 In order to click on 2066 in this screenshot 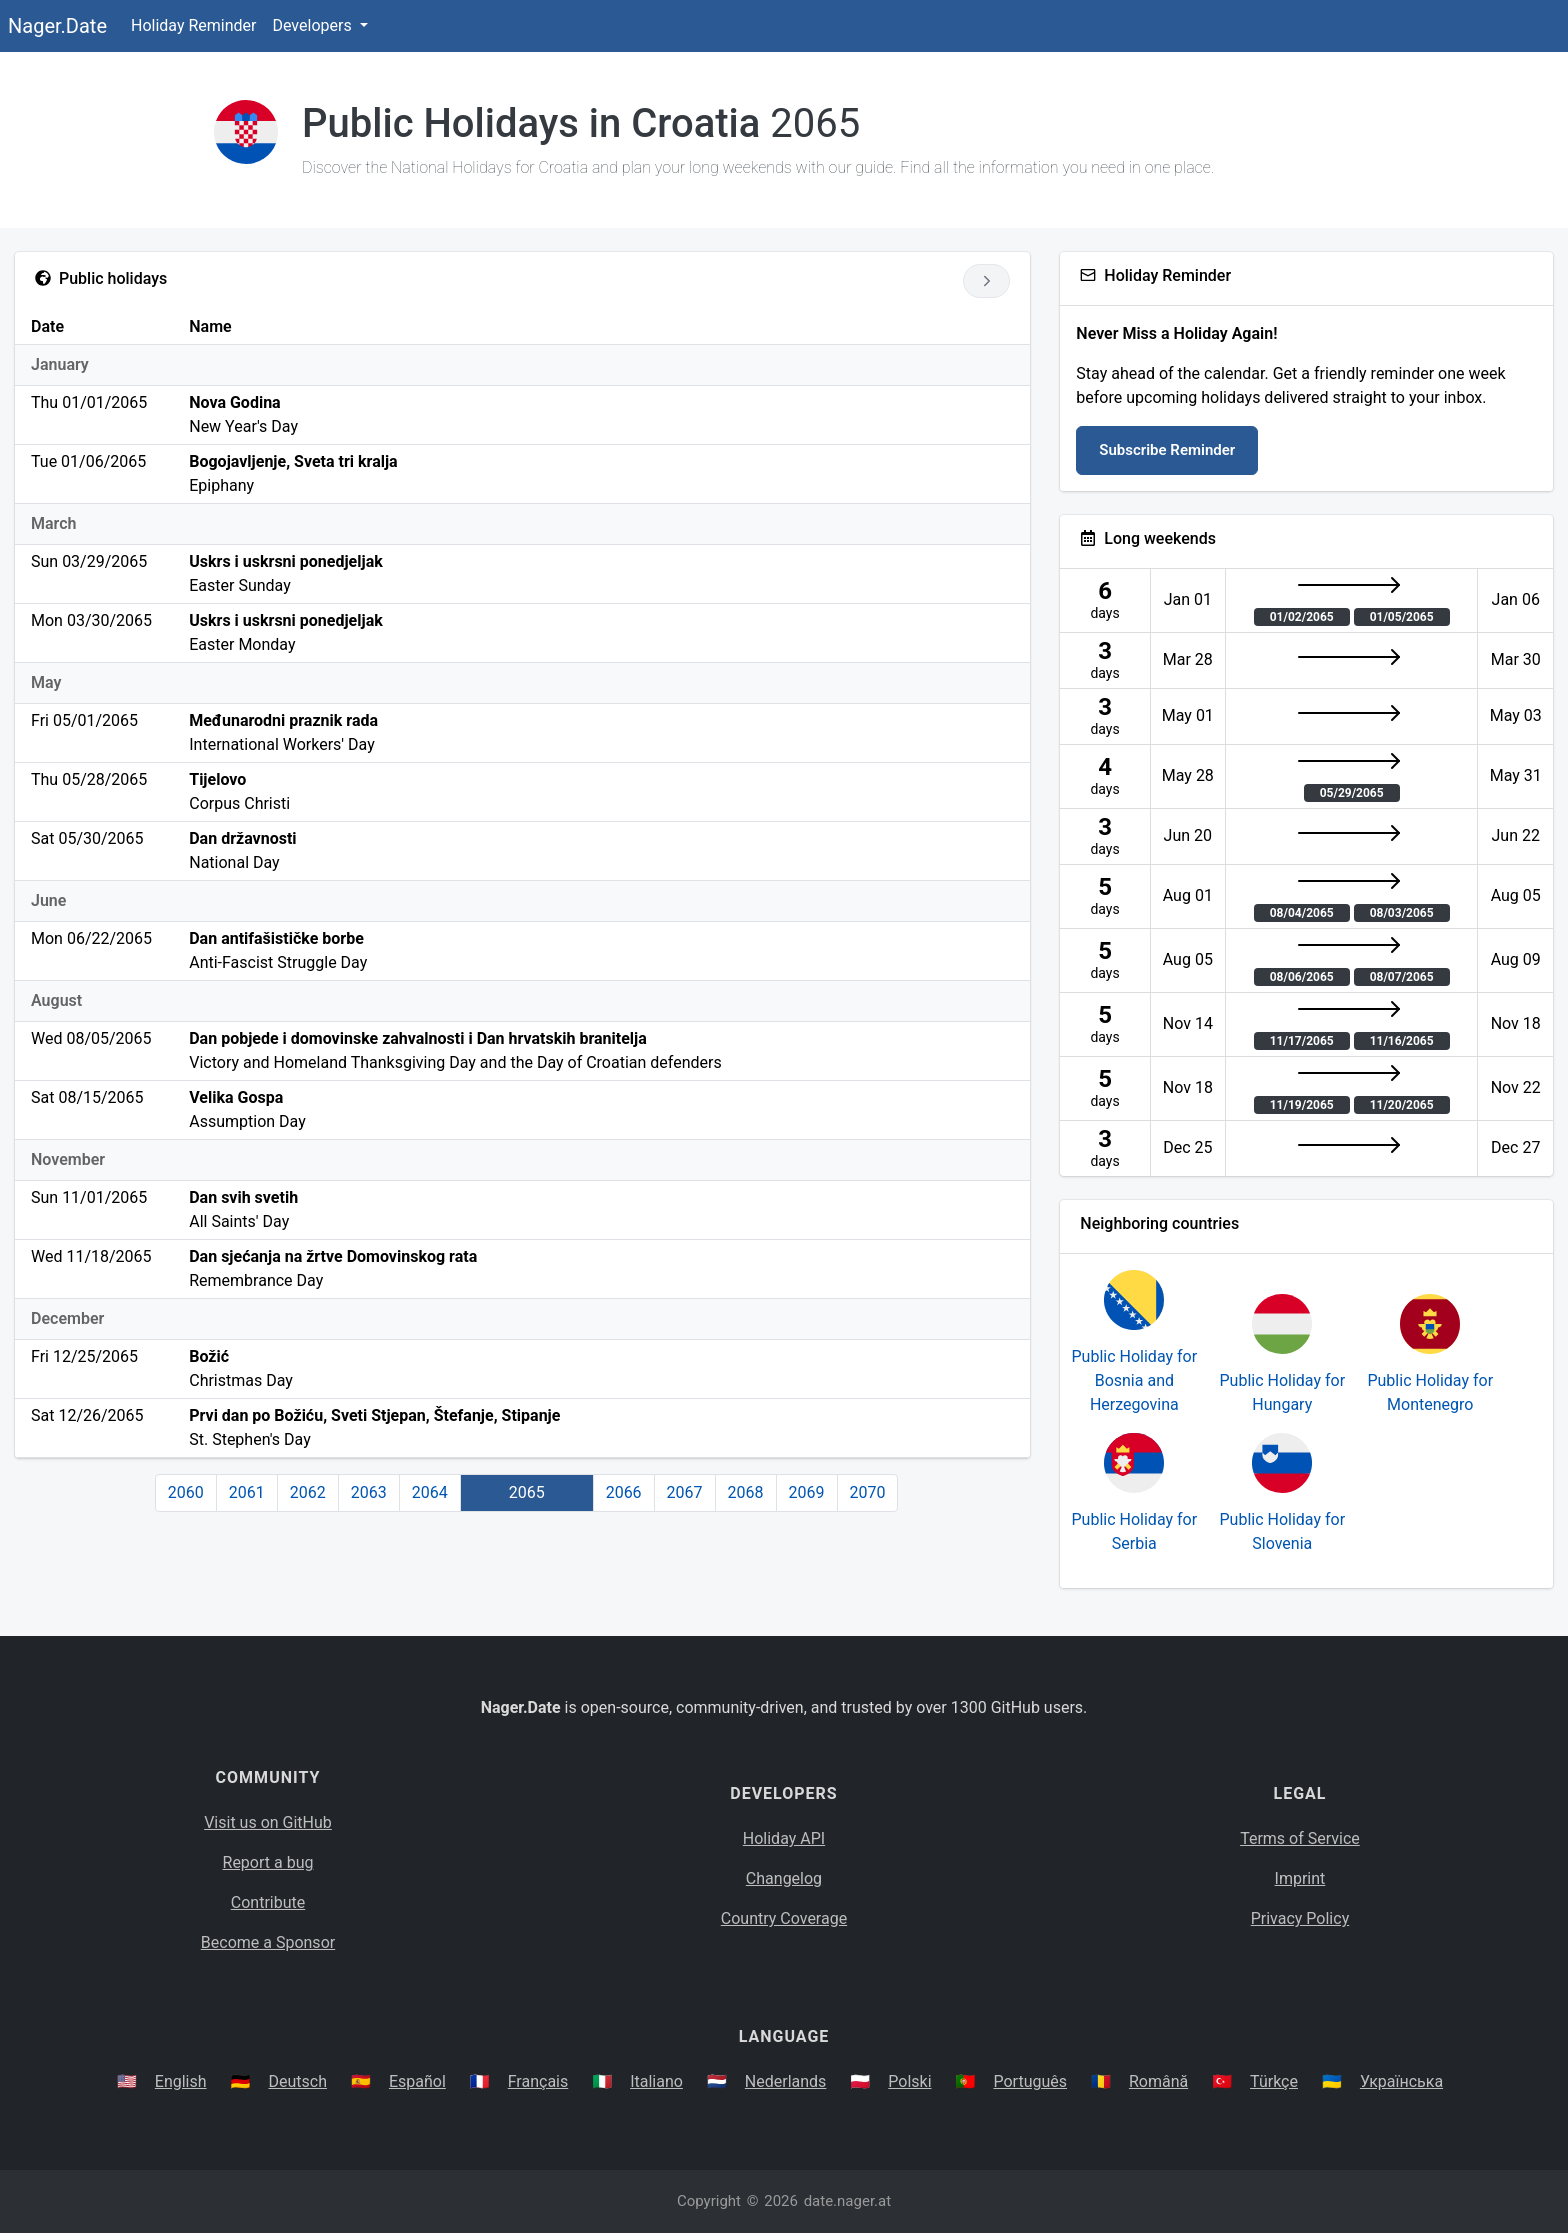, I will do `click(624, 1492)`.